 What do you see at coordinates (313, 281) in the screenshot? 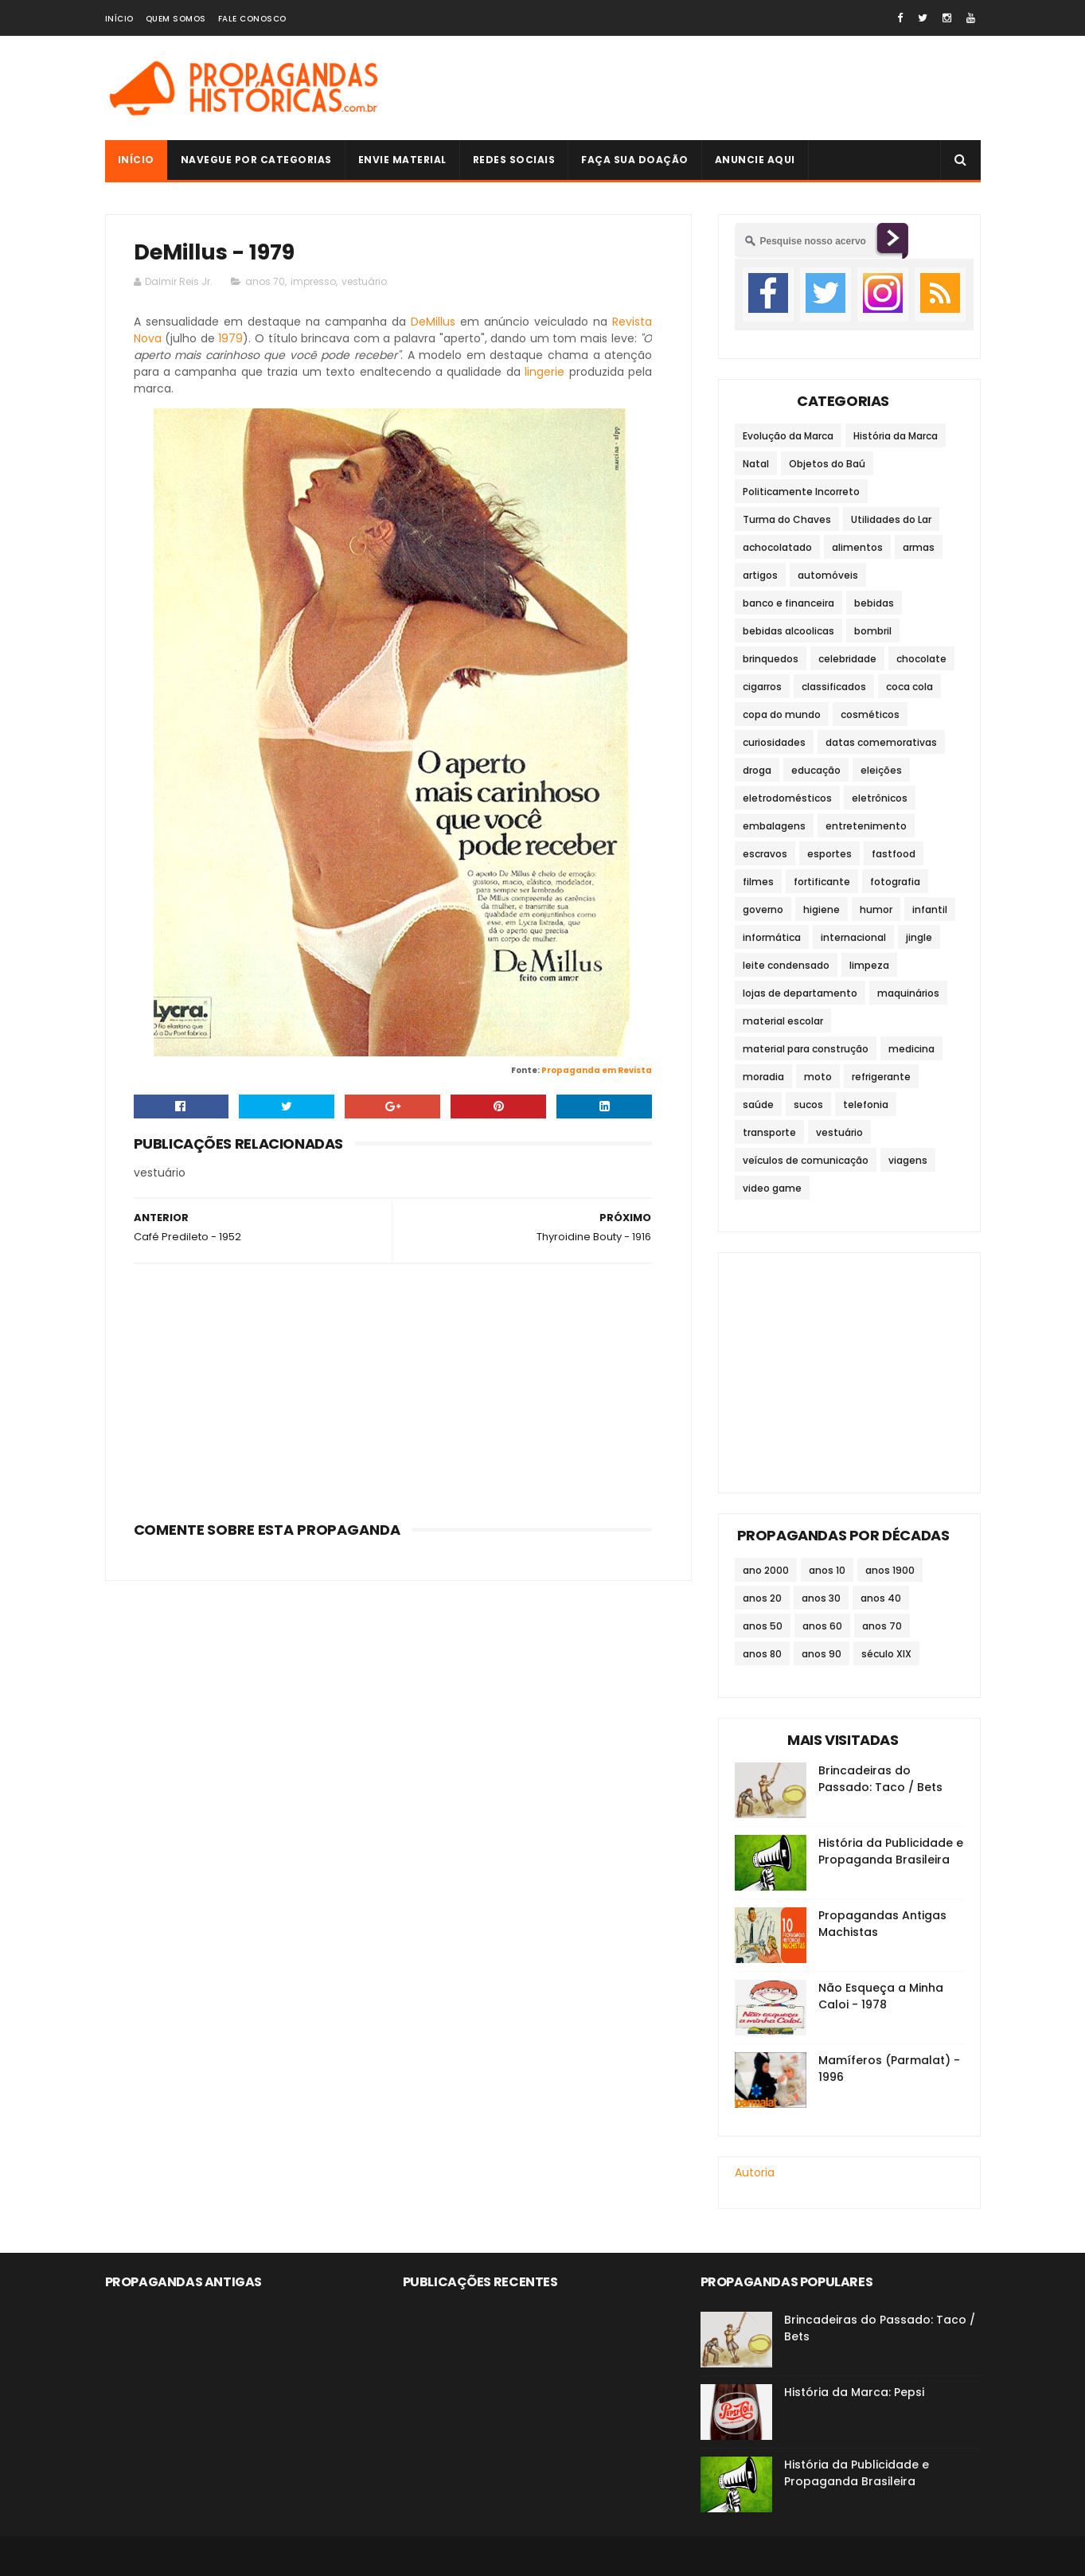
I see `impresso` at bounding box center [313, 281].